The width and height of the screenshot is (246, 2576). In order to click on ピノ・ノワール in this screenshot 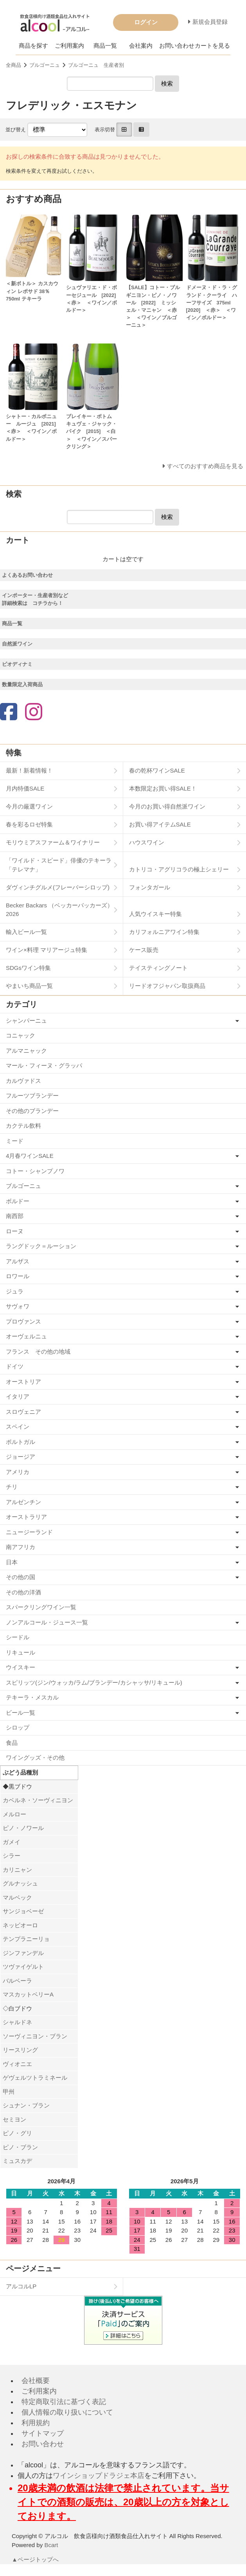, I will do `click(23, 1828)`.